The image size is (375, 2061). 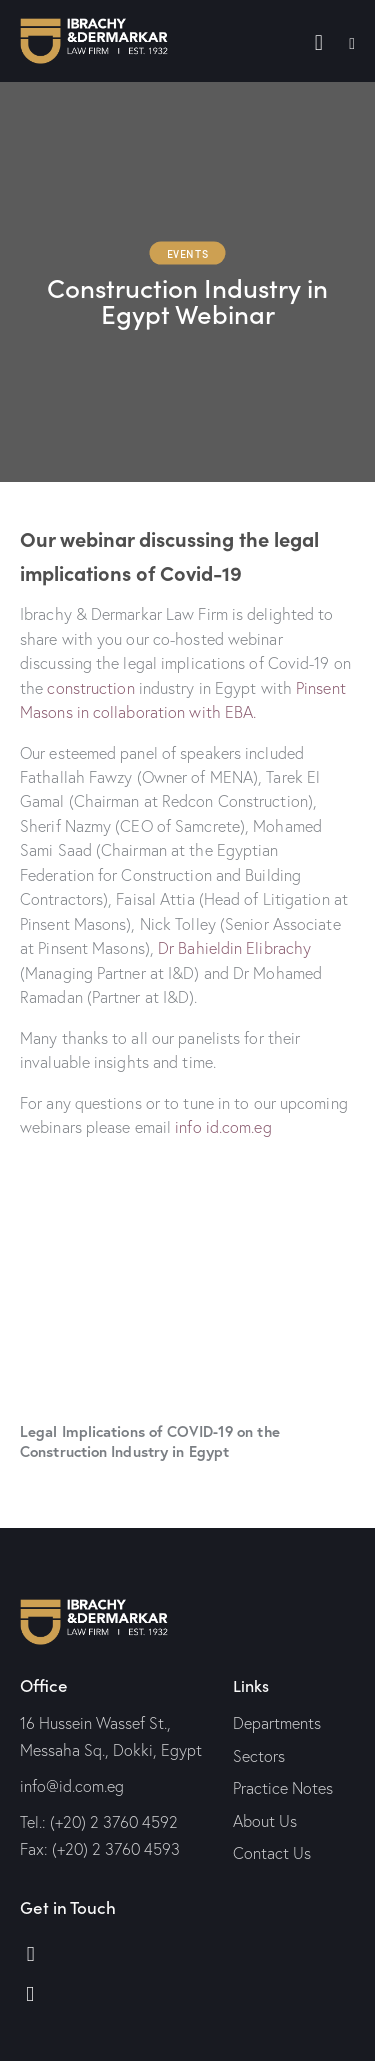 What do you see at coordinates (188, 253) in the screenshot?
I see `Events` at bounding box center [188, 253].